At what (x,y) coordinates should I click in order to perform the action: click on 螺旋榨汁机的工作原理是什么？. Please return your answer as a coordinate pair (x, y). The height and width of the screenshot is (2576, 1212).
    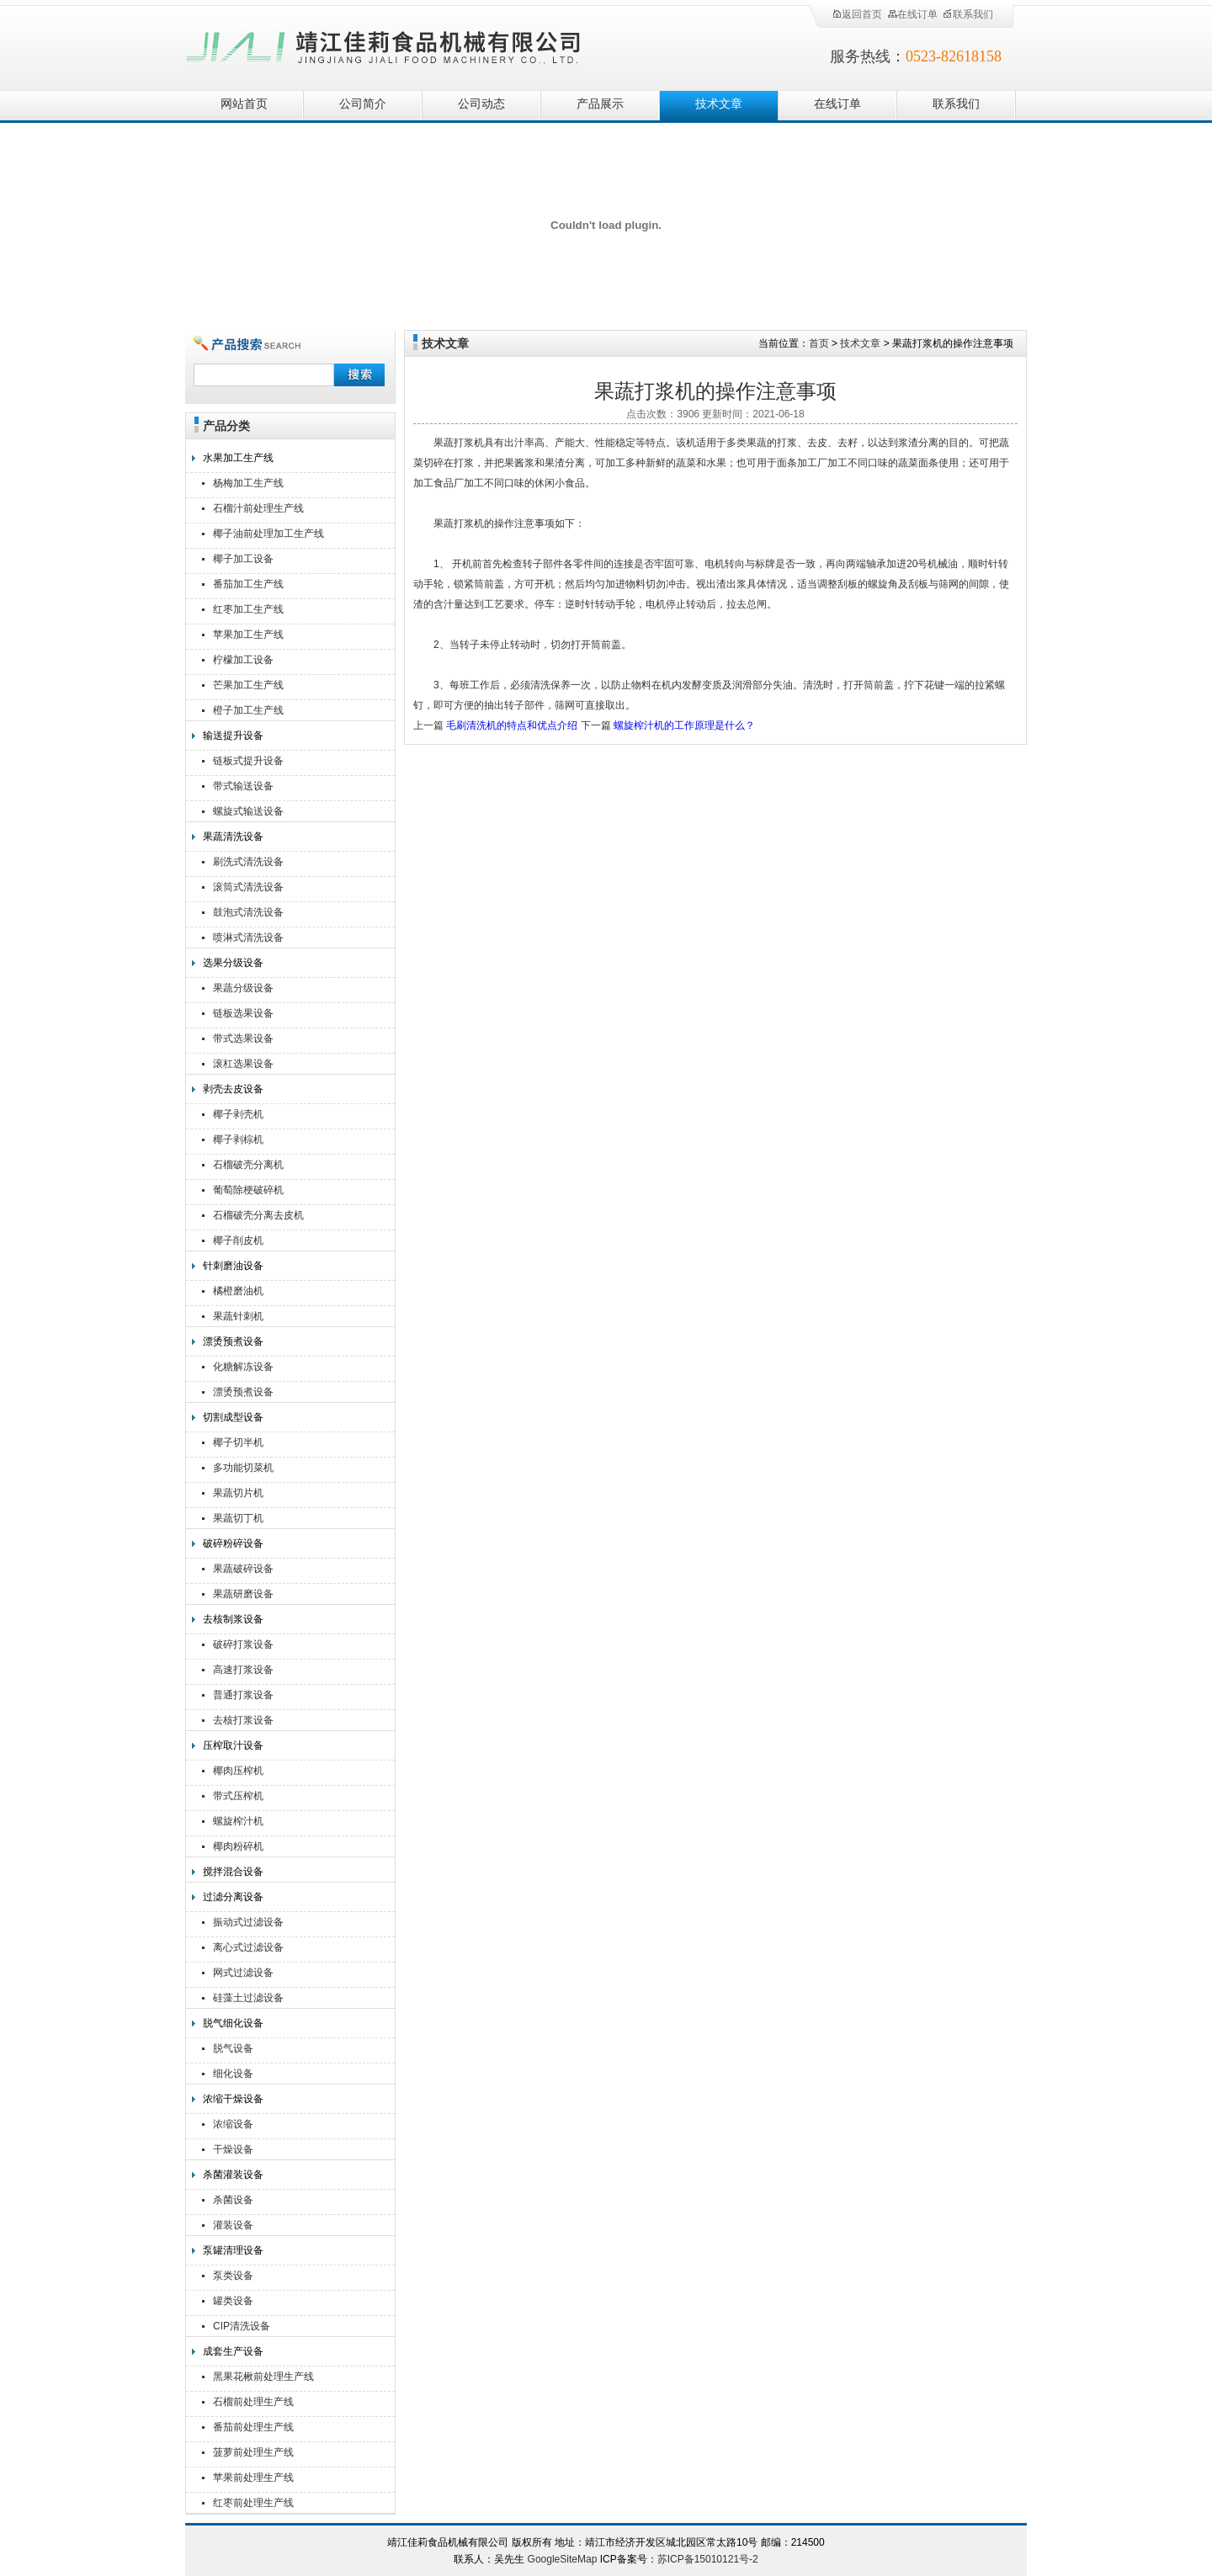
    Looking at the image, I should click on (684, 725).